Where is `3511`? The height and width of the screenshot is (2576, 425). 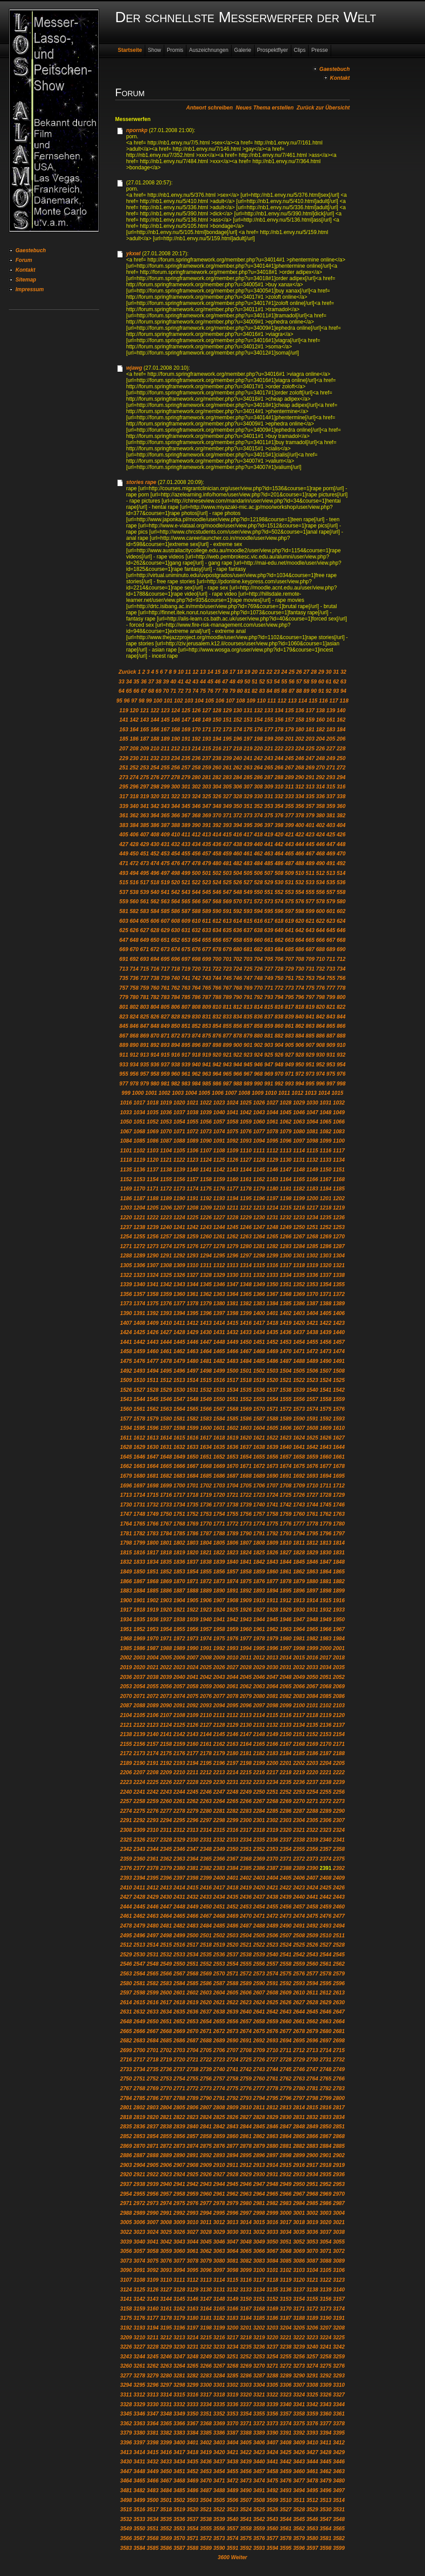
3511 is located at coordinates (299, 2500).